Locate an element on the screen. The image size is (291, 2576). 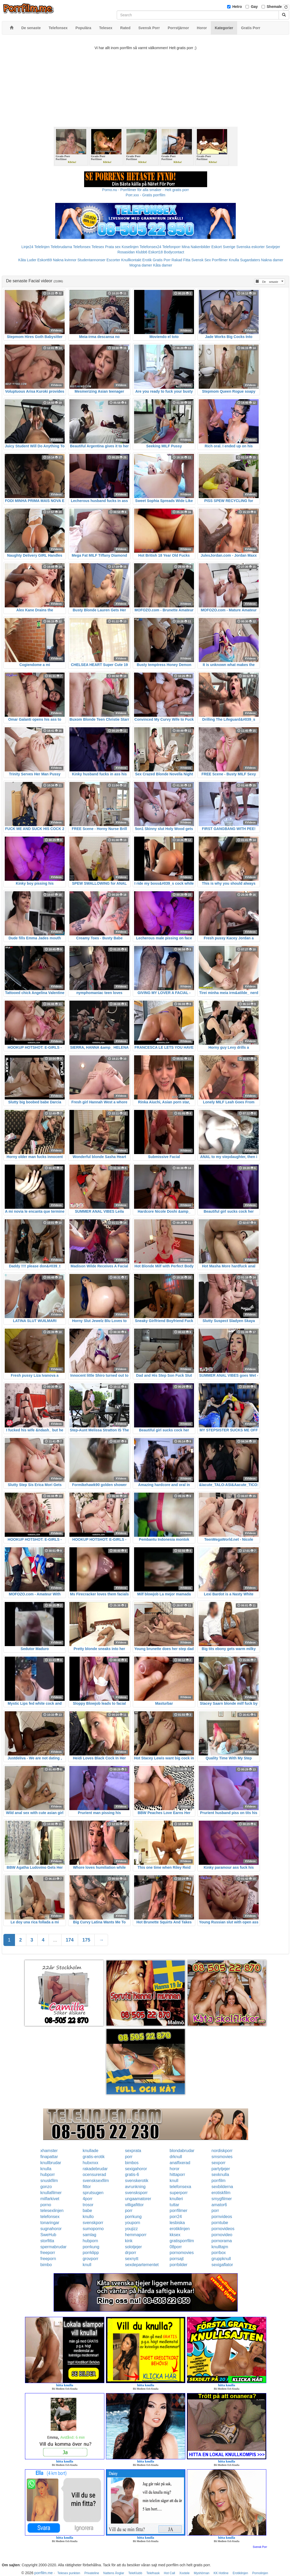
porrfilm is located at coordinates (219, 2180).